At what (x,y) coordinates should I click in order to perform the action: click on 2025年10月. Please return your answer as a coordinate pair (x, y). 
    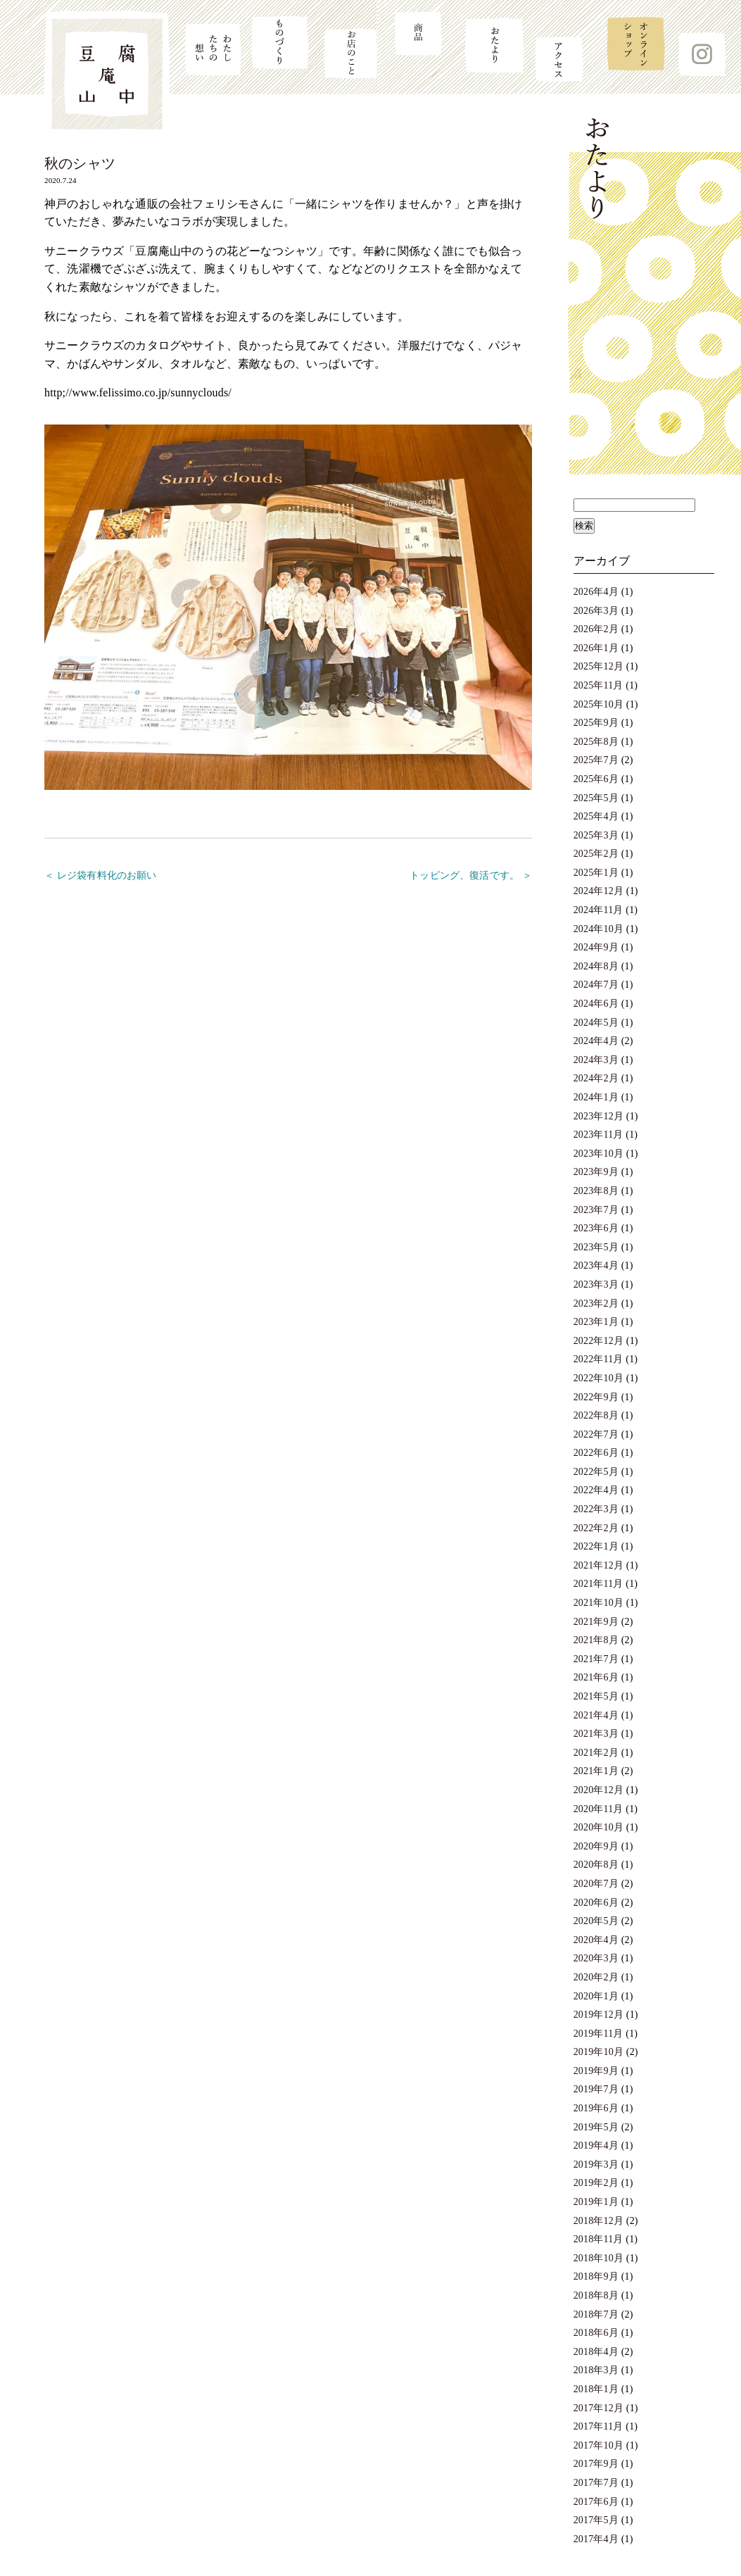
    Looking at the image, I should click on (598, 704).